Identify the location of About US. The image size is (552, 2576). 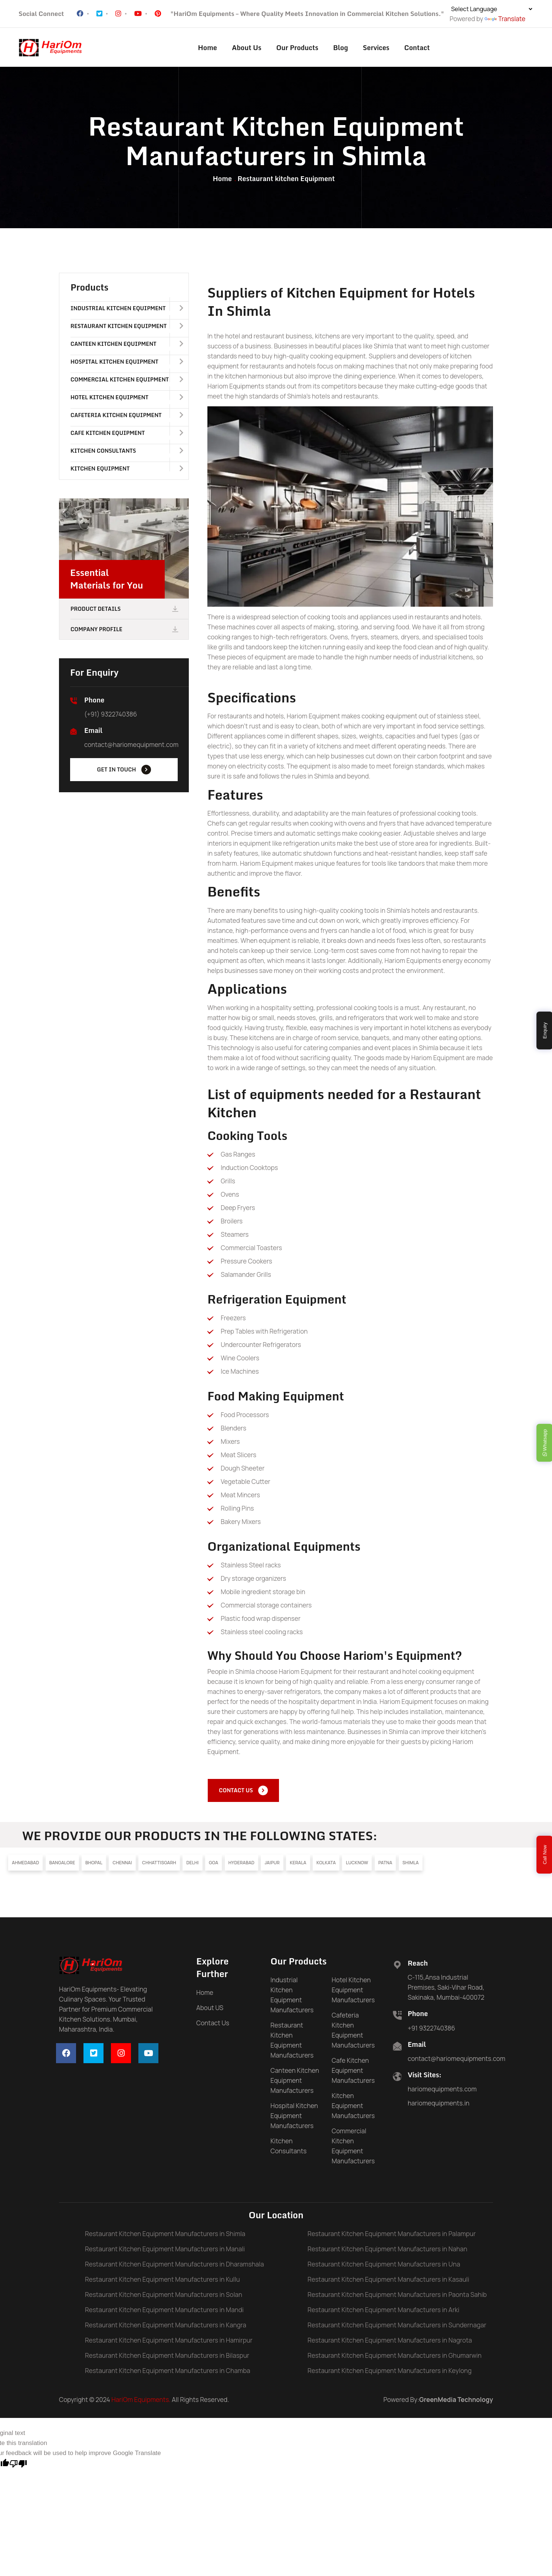
(209, 2012).